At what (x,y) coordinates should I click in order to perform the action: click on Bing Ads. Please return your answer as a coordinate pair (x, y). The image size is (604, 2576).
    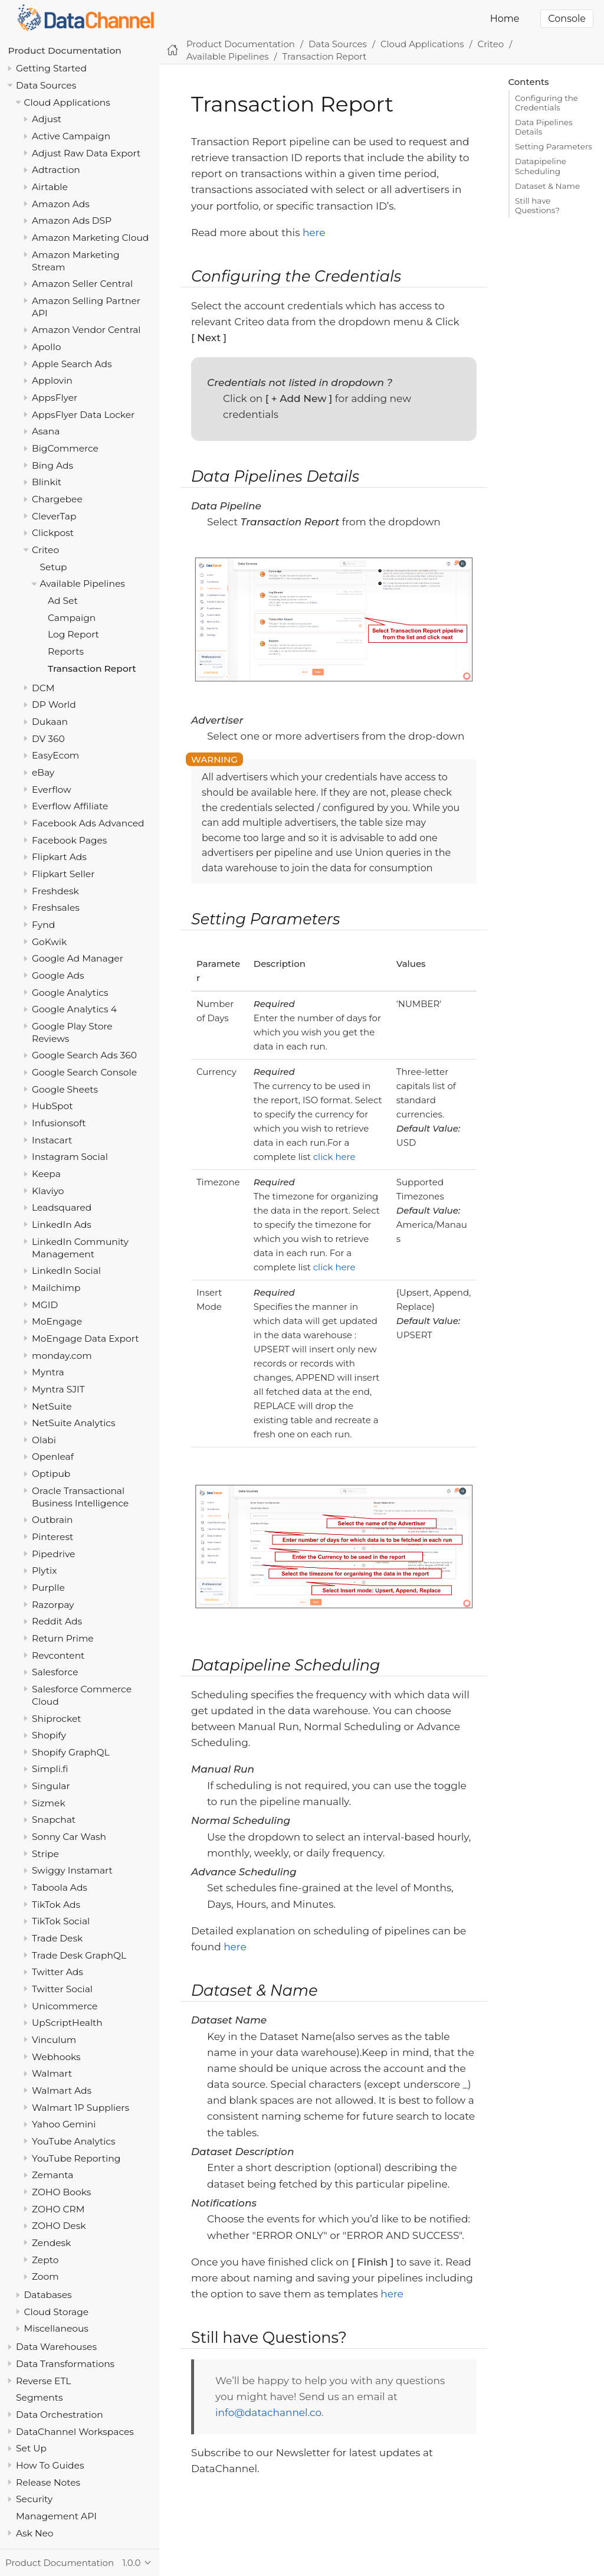
    Looking at the image, I should click on (52, 465).